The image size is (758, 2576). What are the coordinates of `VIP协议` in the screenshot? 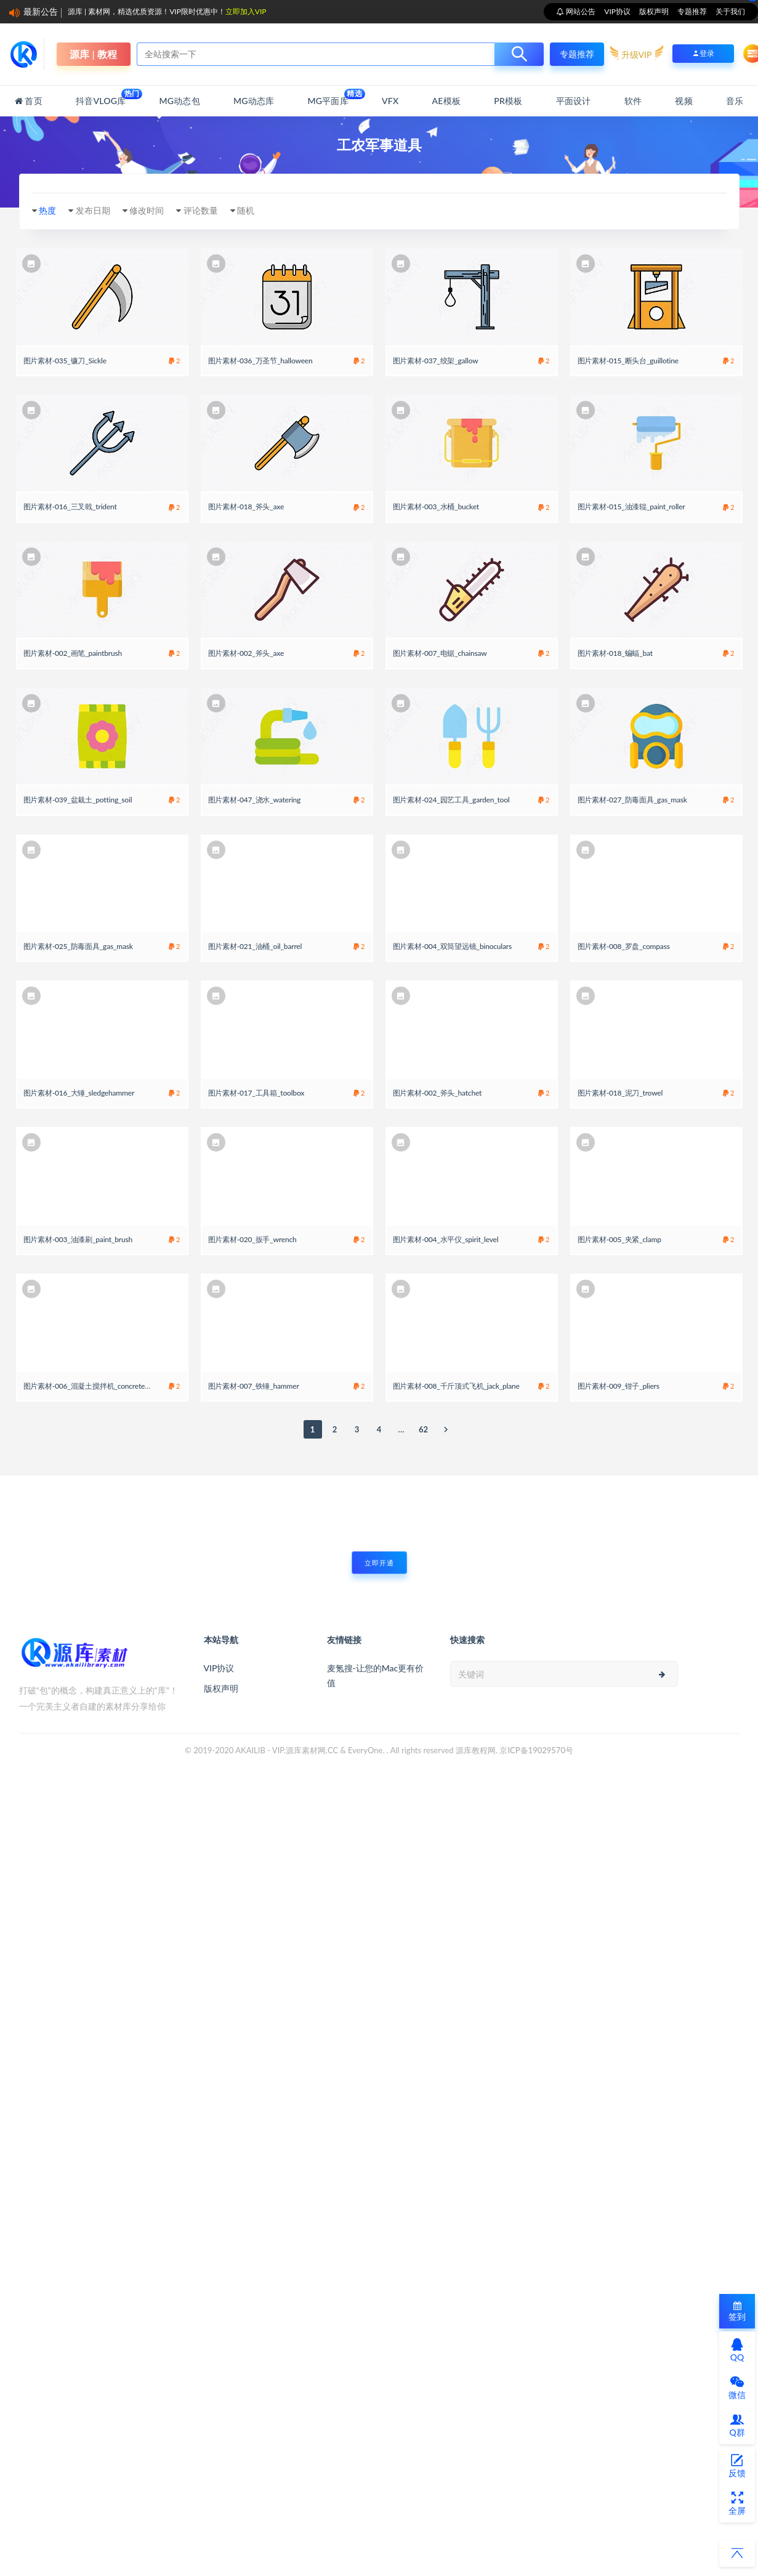 It's located at (617, 11).